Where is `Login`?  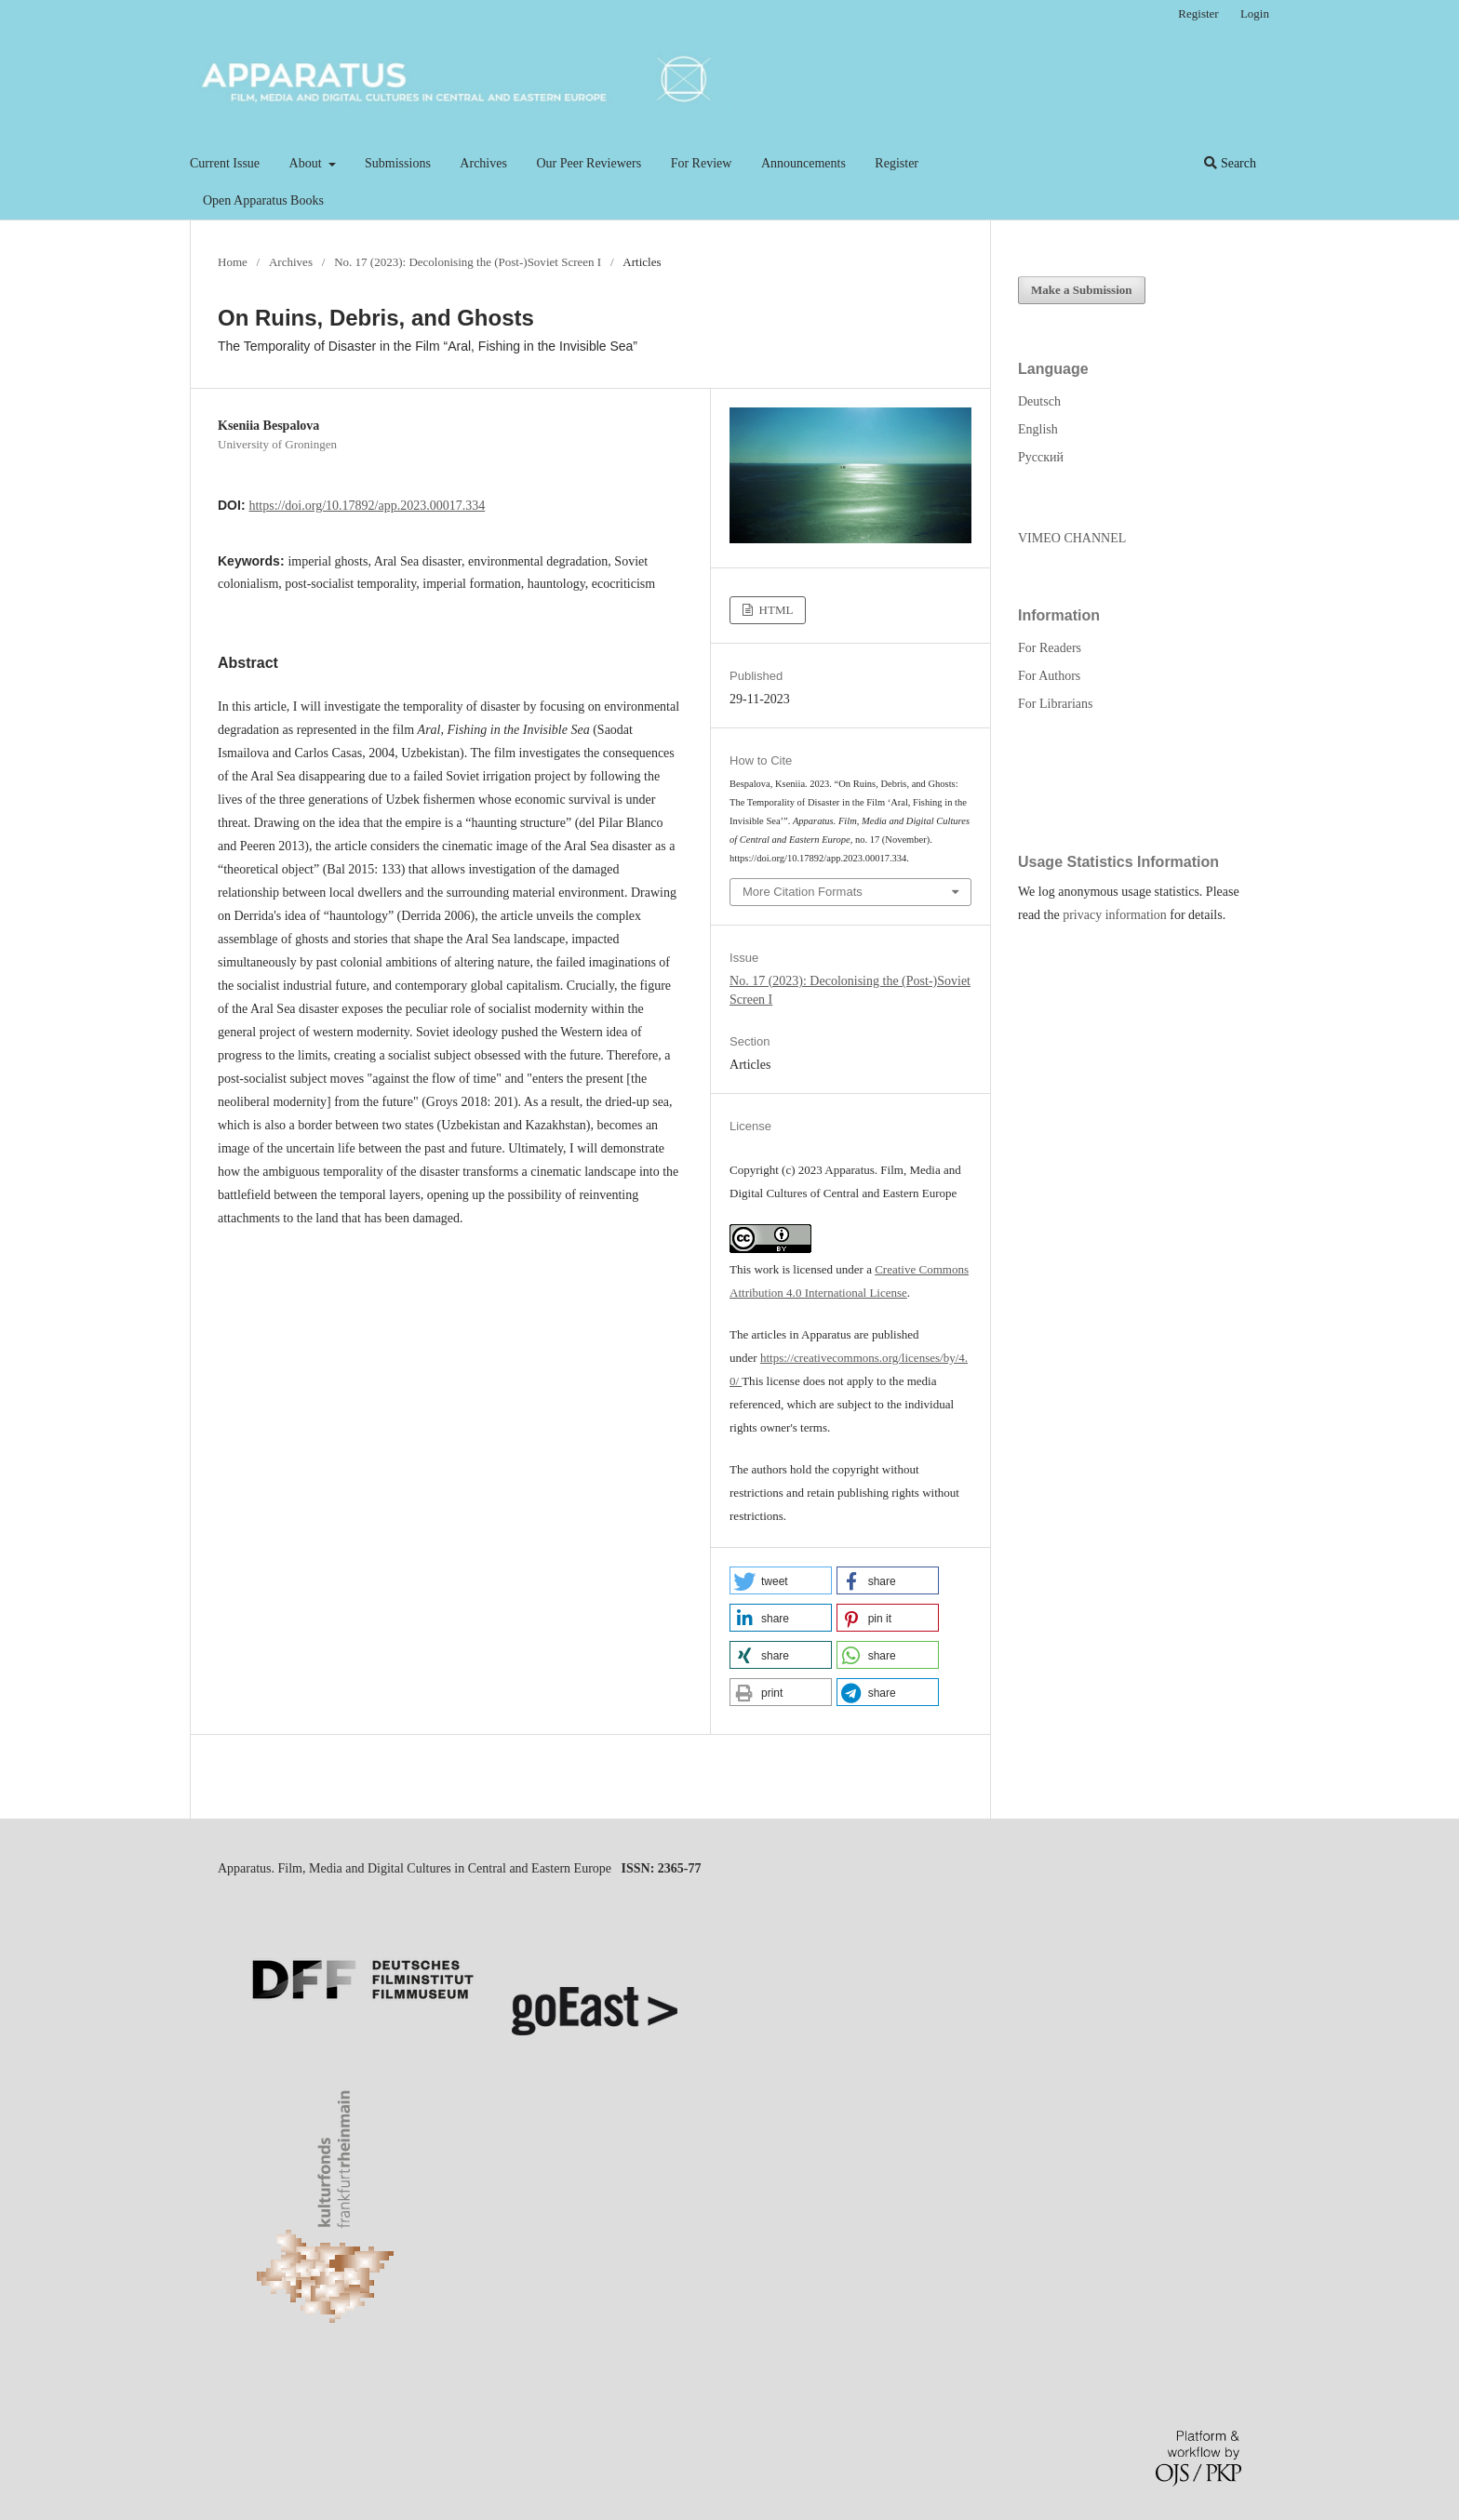 Login is located at coordinates (1254, 13).